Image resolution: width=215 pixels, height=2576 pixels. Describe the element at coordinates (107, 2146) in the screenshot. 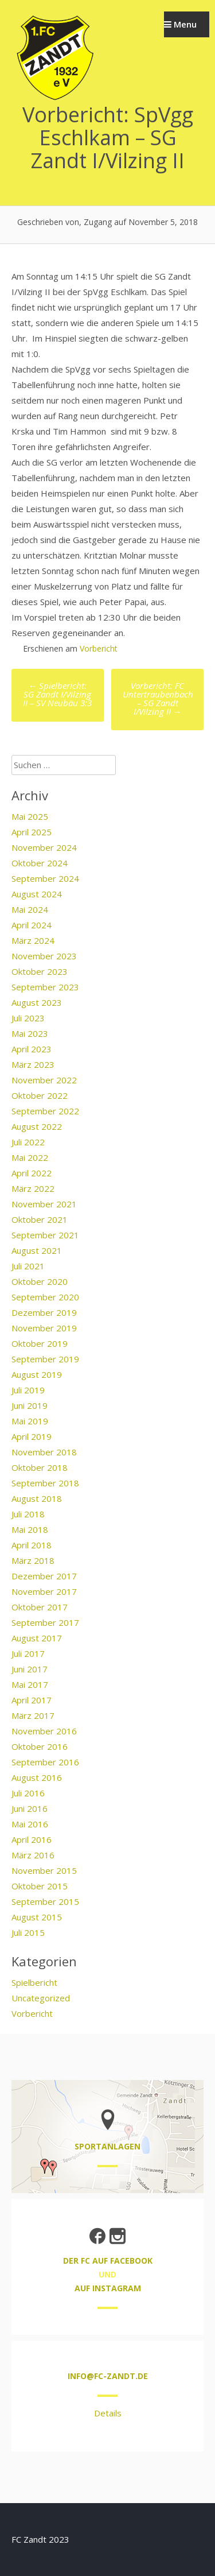

I see `Sportanlagen` at that location.